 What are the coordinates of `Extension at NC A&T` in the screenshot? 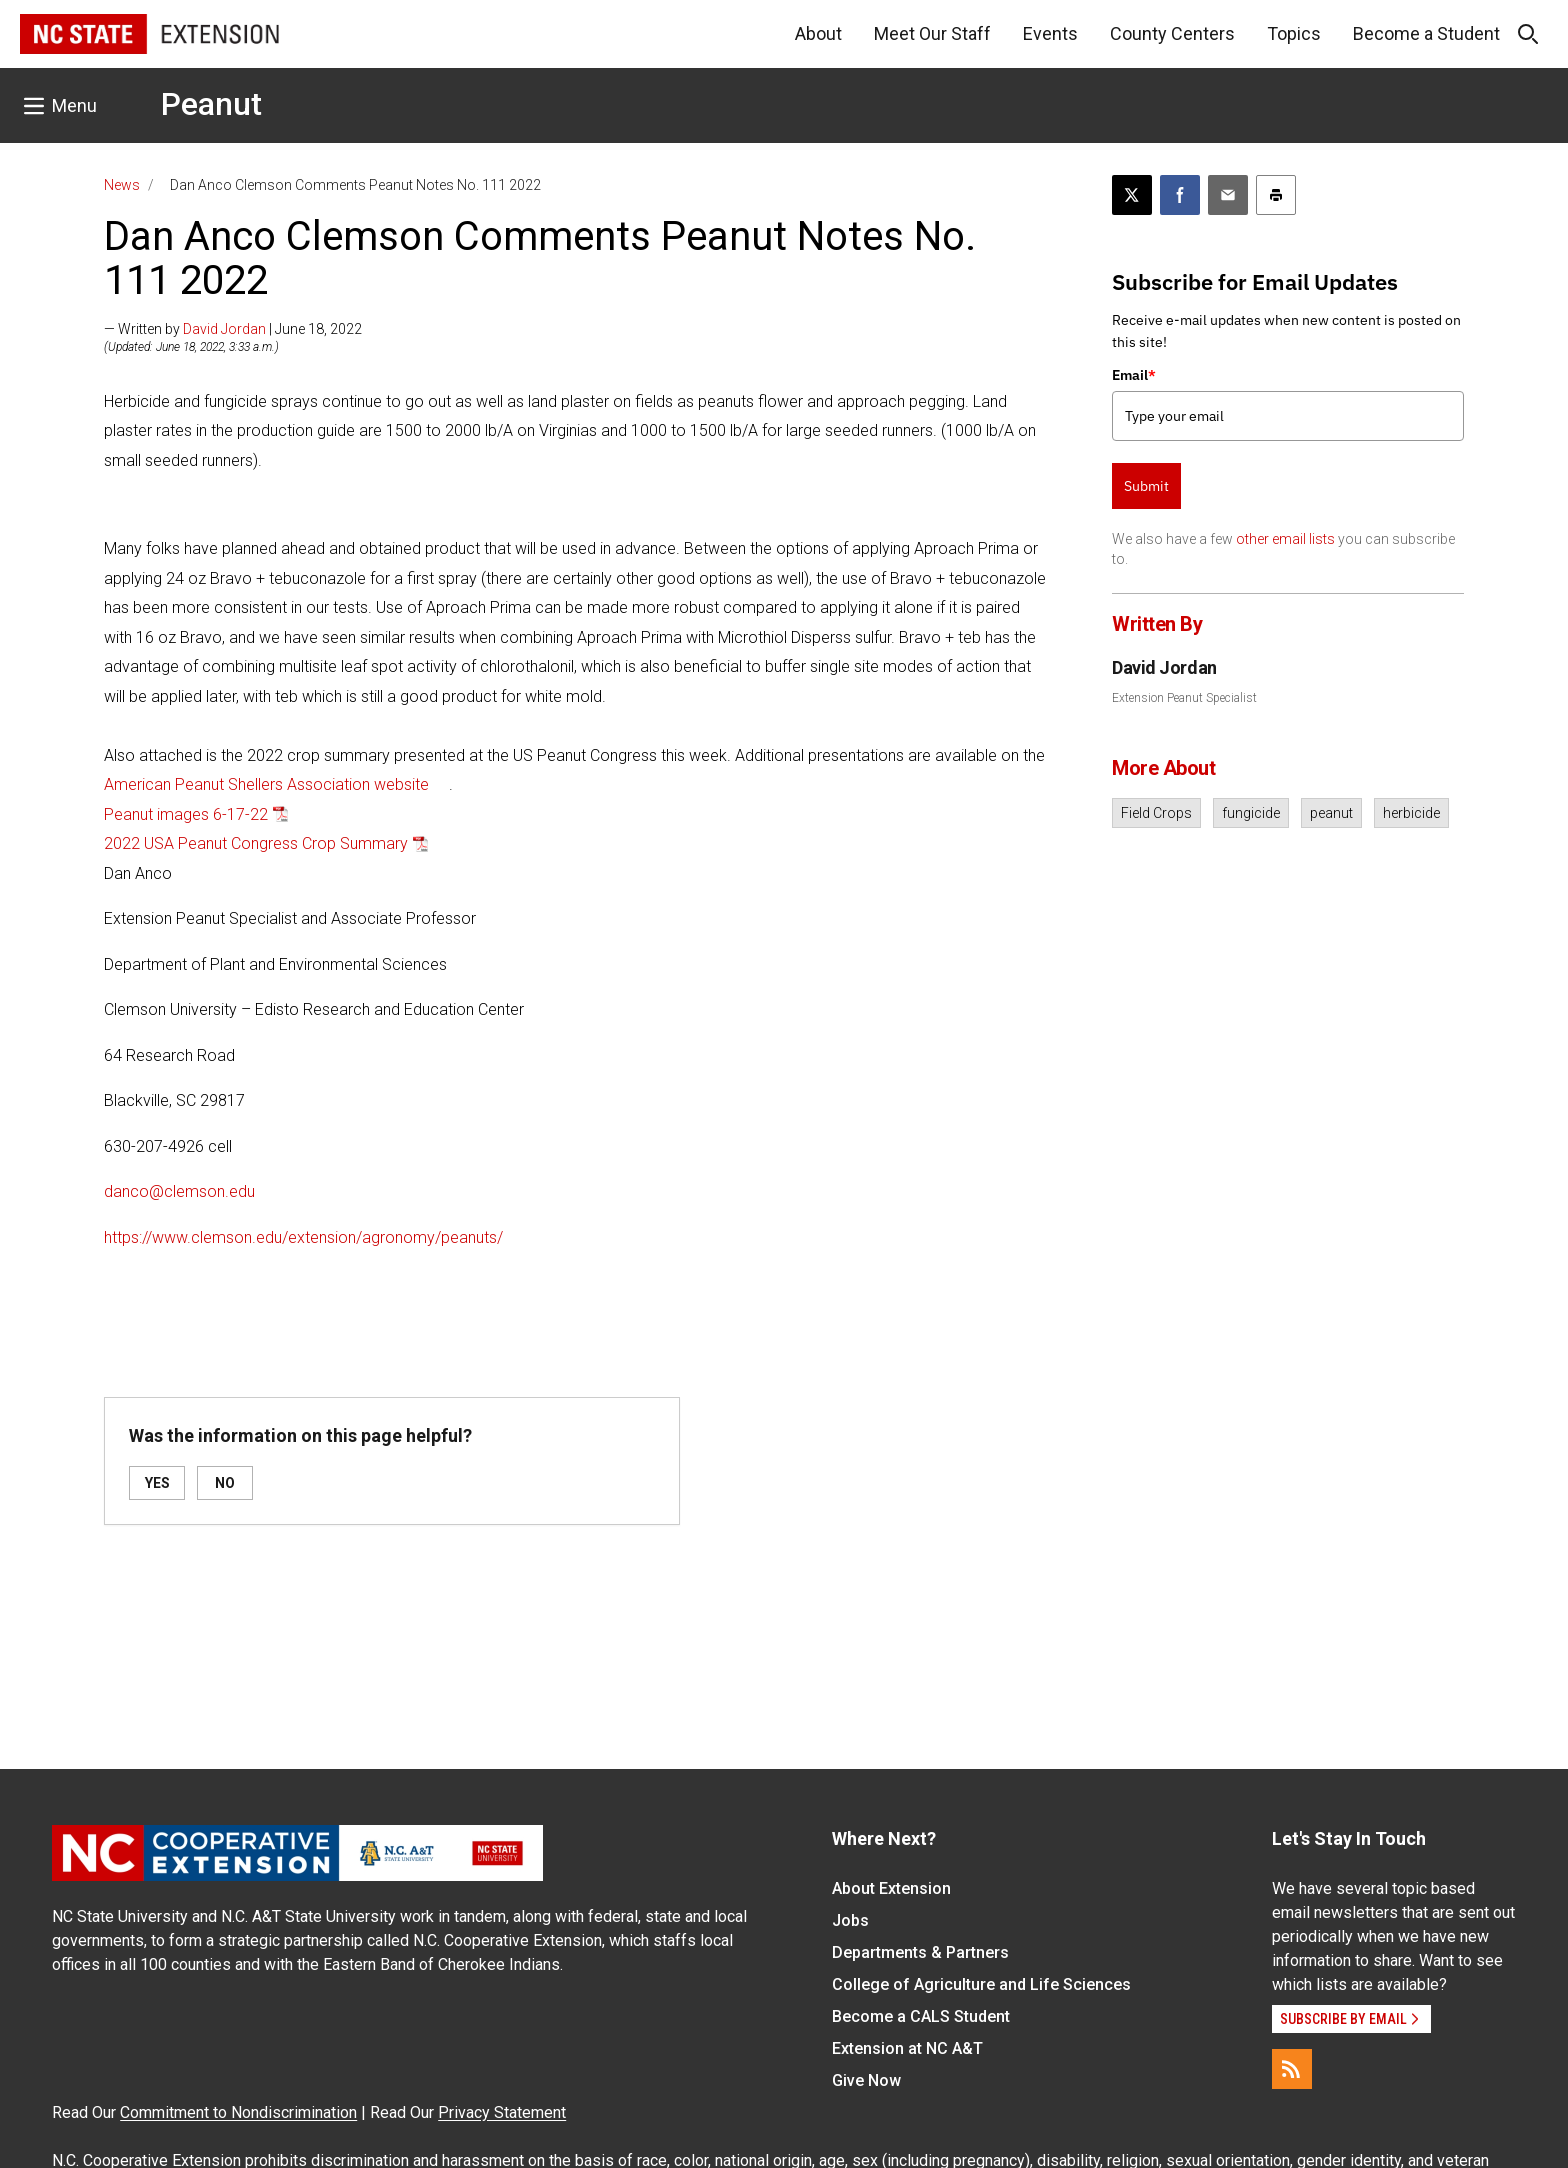 It's located at (907, 2048).